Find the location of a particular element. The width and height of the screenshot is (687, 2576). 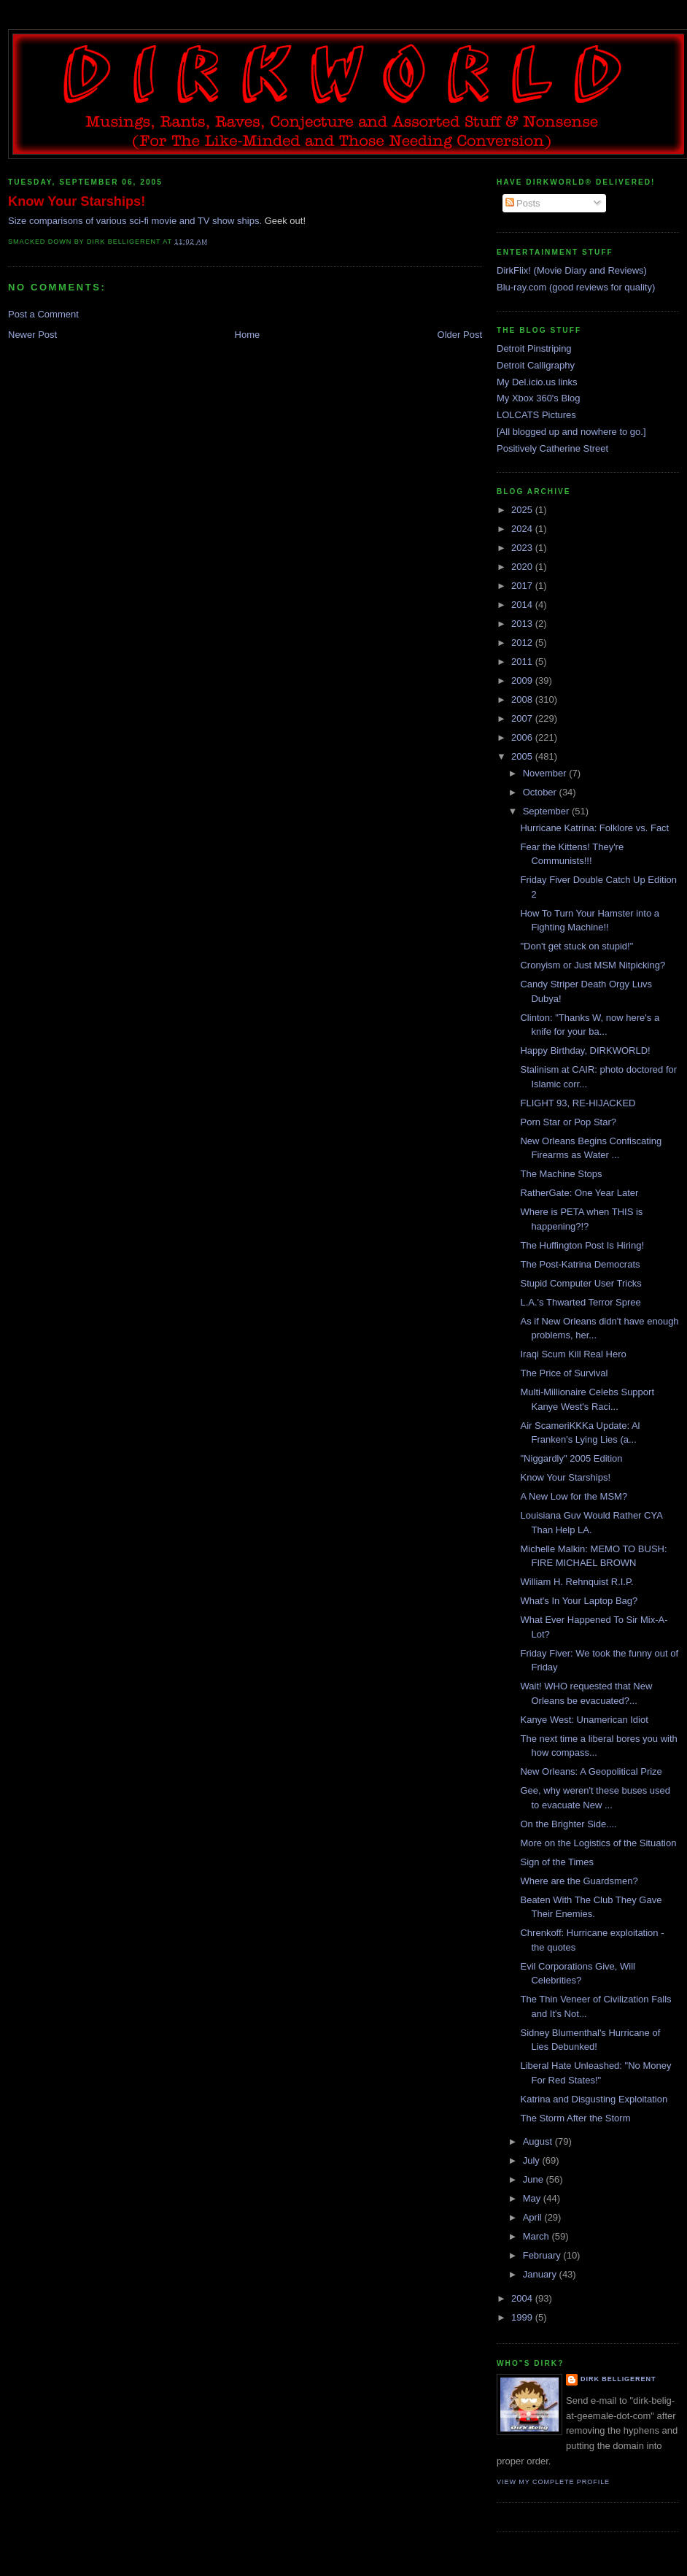

2014 is located at coordinates (523, 604).